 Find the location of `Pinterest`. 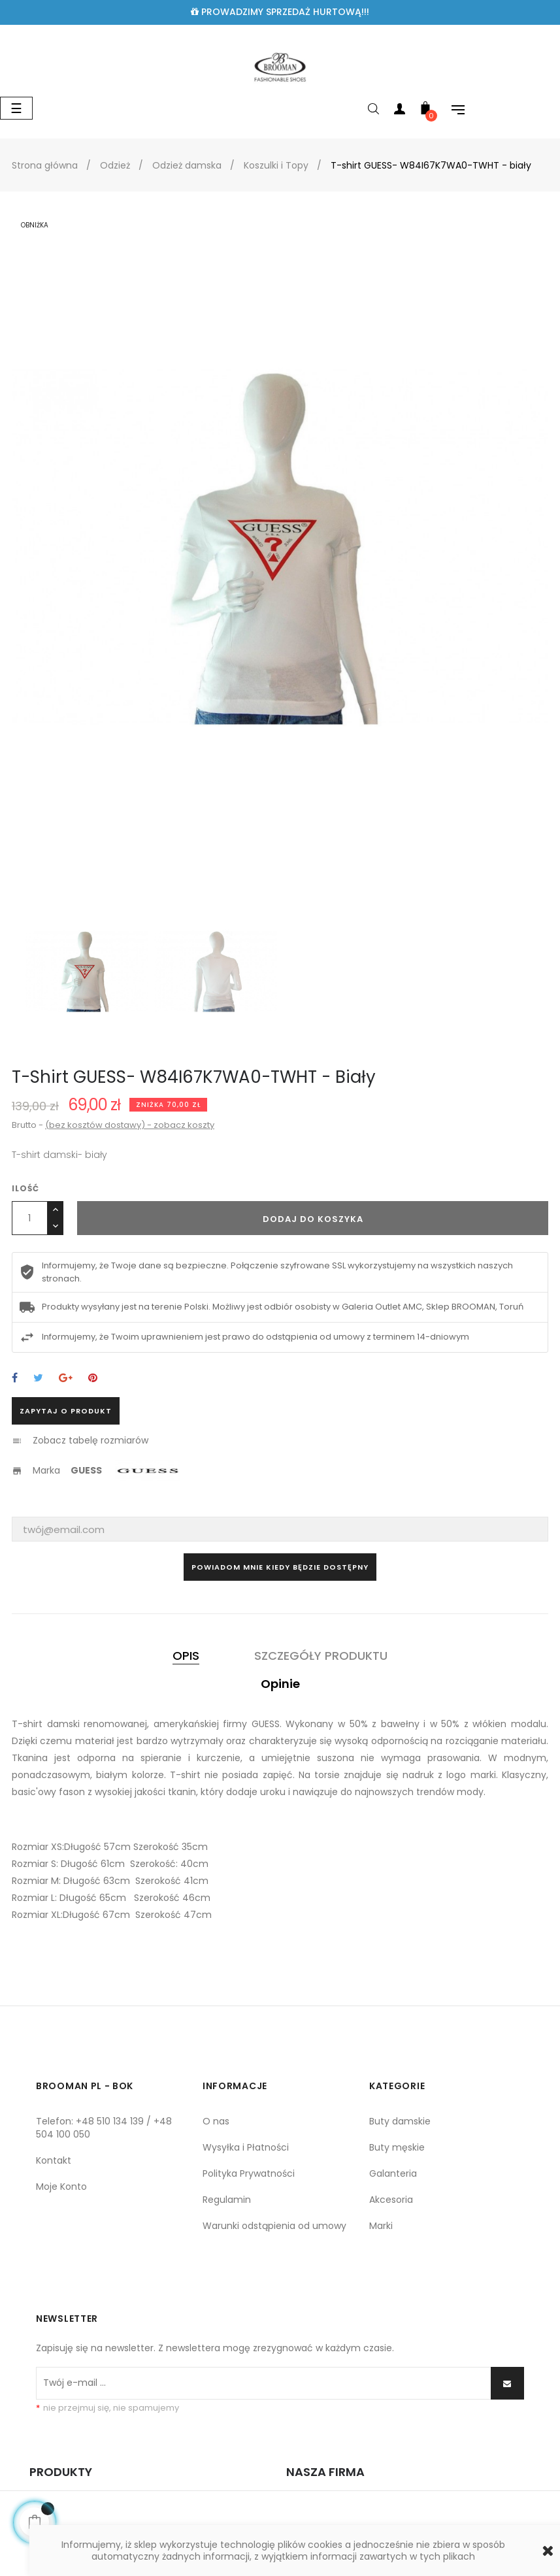

Pinterest is located at coordinates (92, 1378).